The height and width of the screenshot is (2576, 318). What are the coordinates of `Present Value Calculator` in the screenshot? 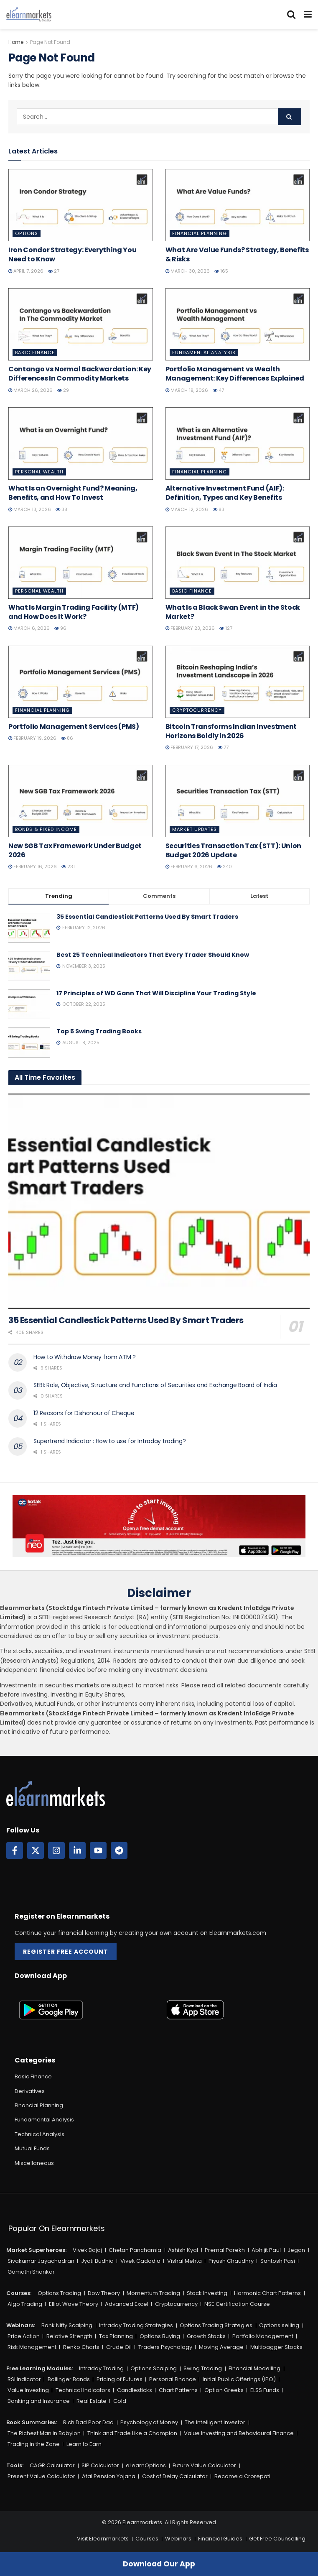 It's located at (41, 2476).